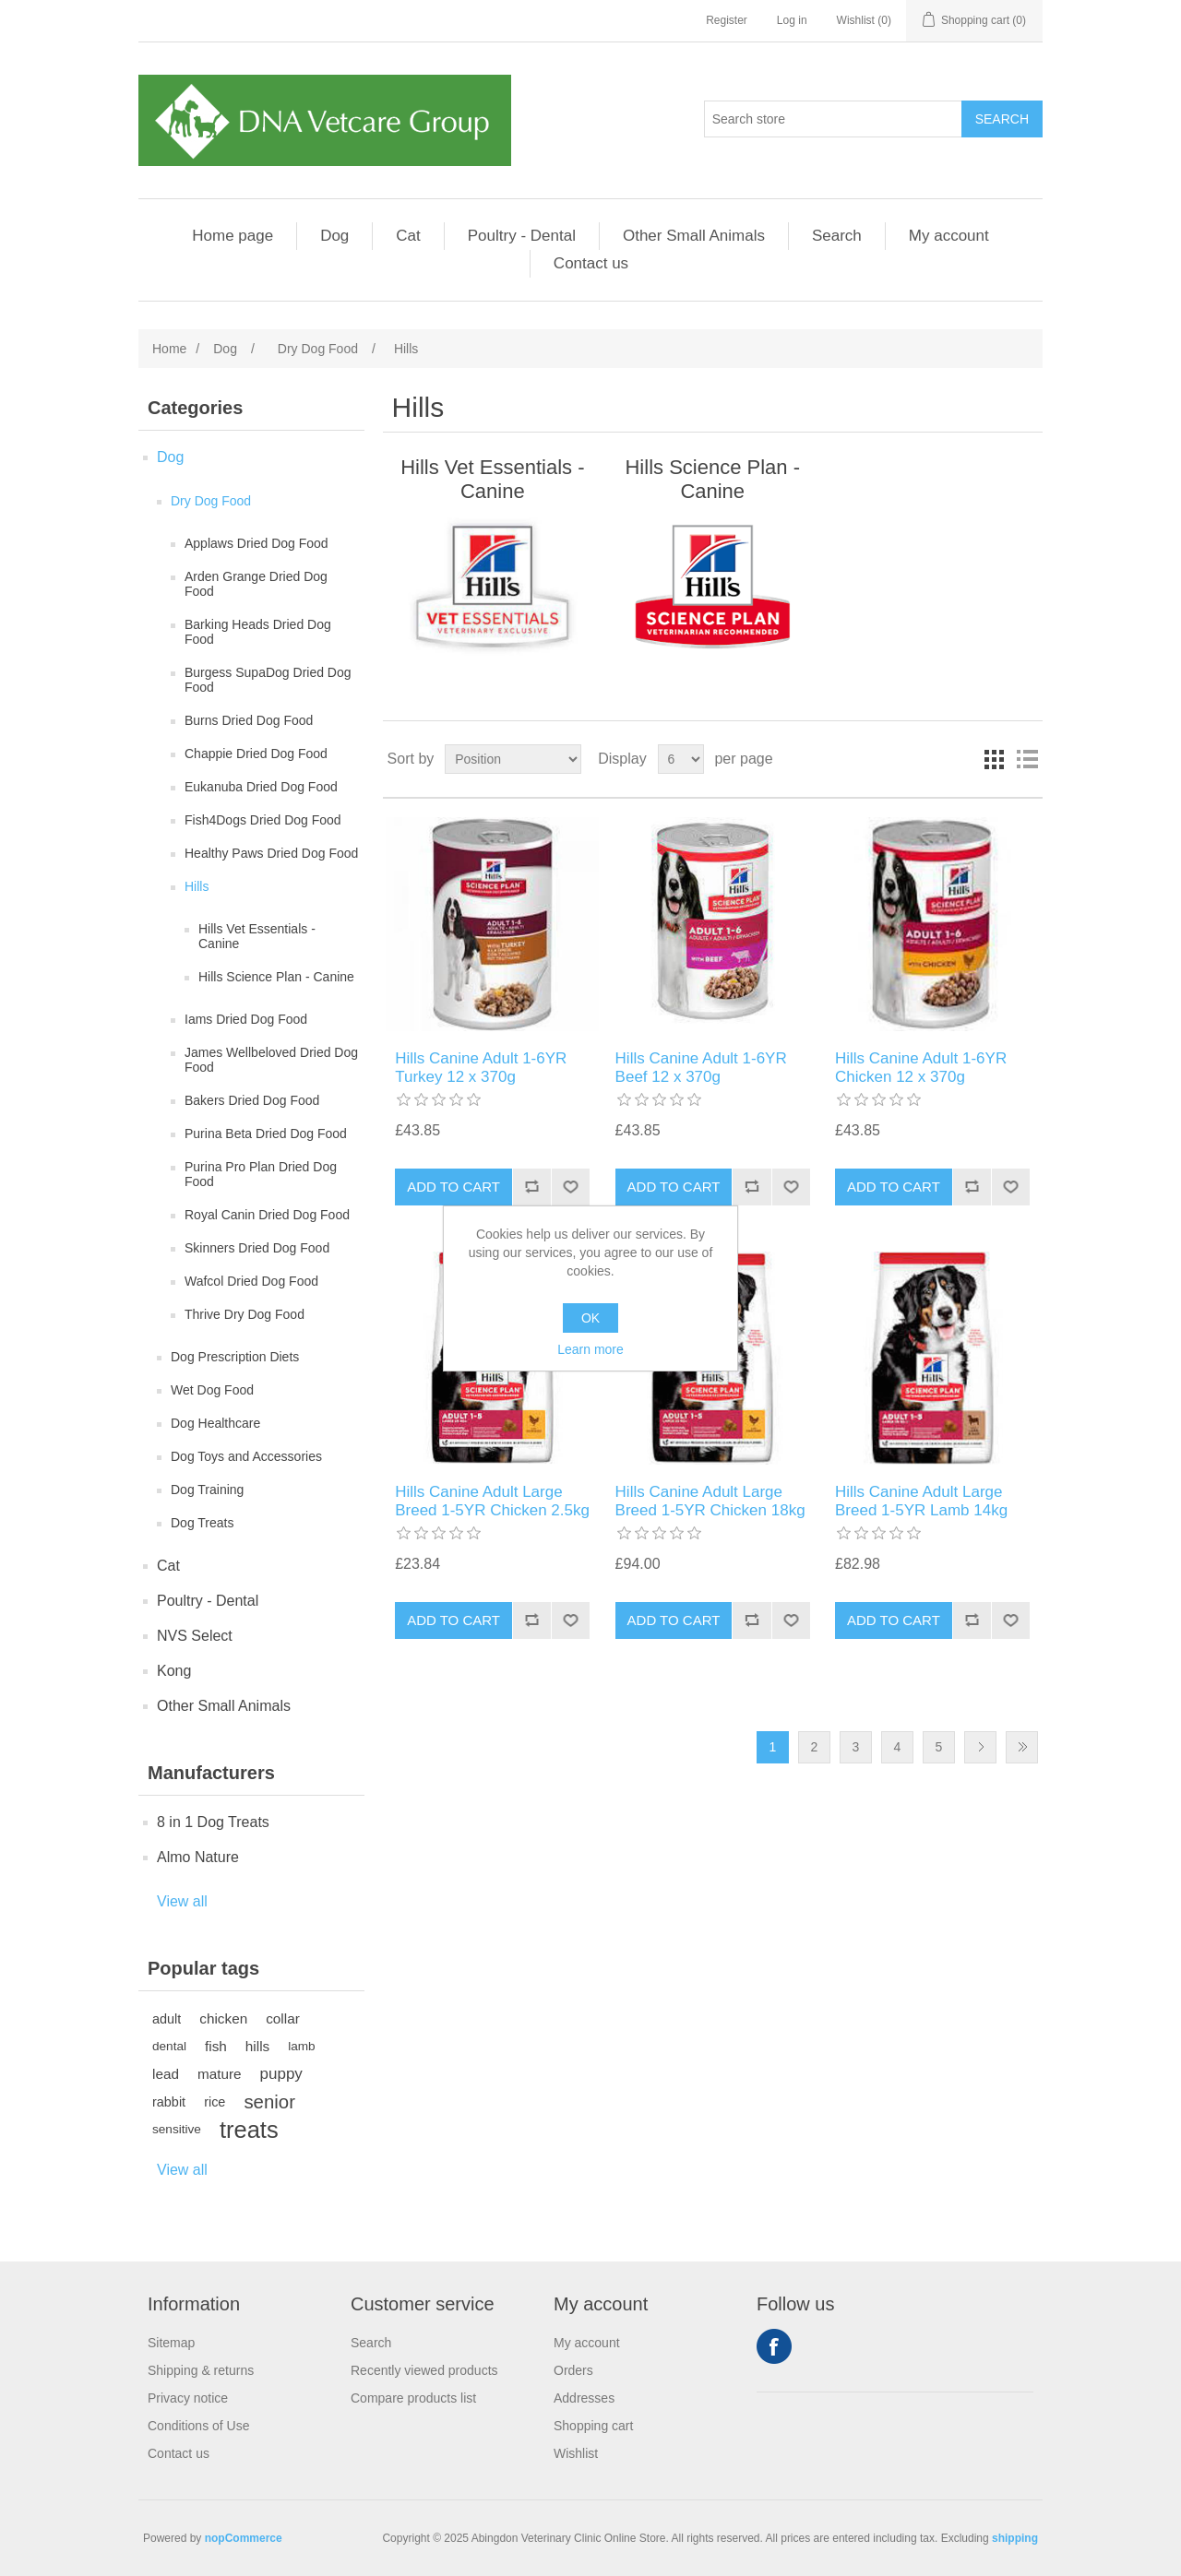 The height and width of the screenshot is (2576, 1181). I want to click on lead, so click(165, 2074).